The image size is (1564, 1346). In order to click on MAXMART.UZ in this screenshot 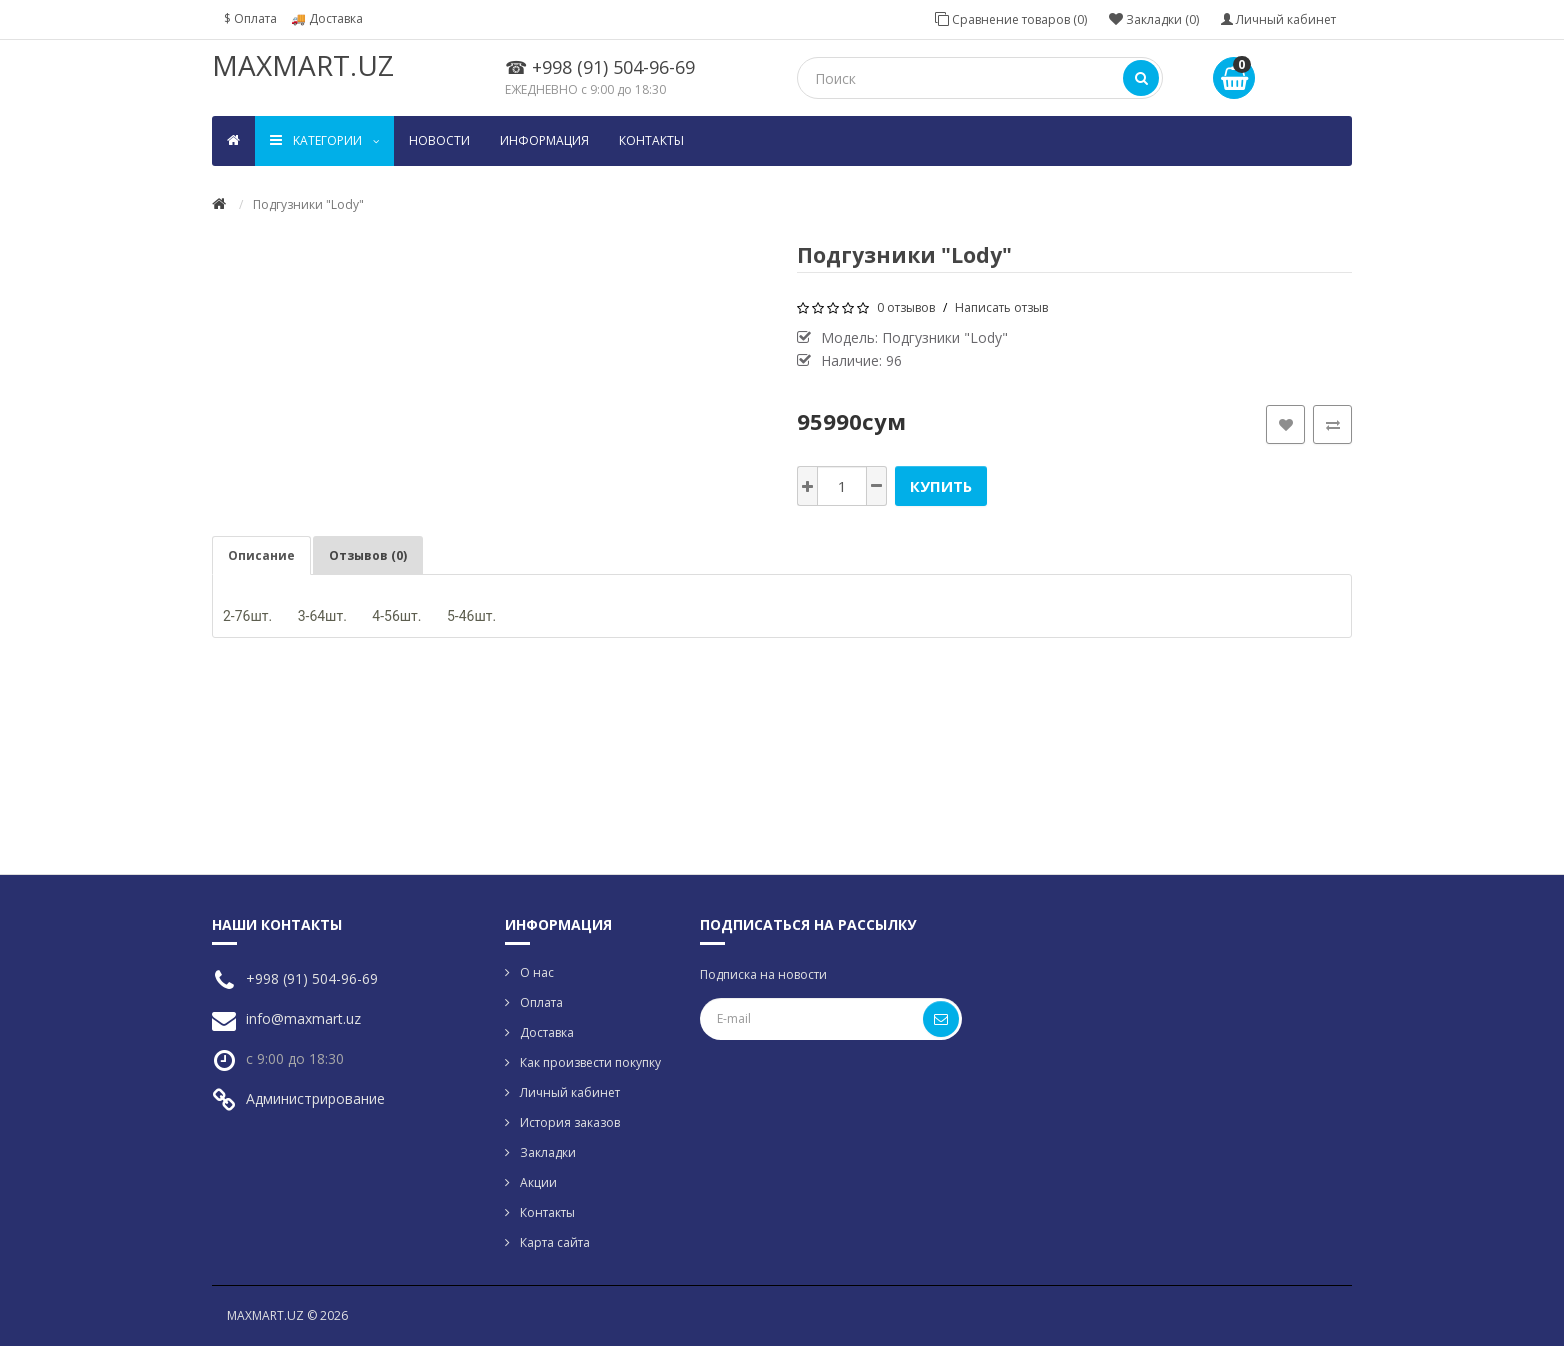, I will do `click(303, 65)`.